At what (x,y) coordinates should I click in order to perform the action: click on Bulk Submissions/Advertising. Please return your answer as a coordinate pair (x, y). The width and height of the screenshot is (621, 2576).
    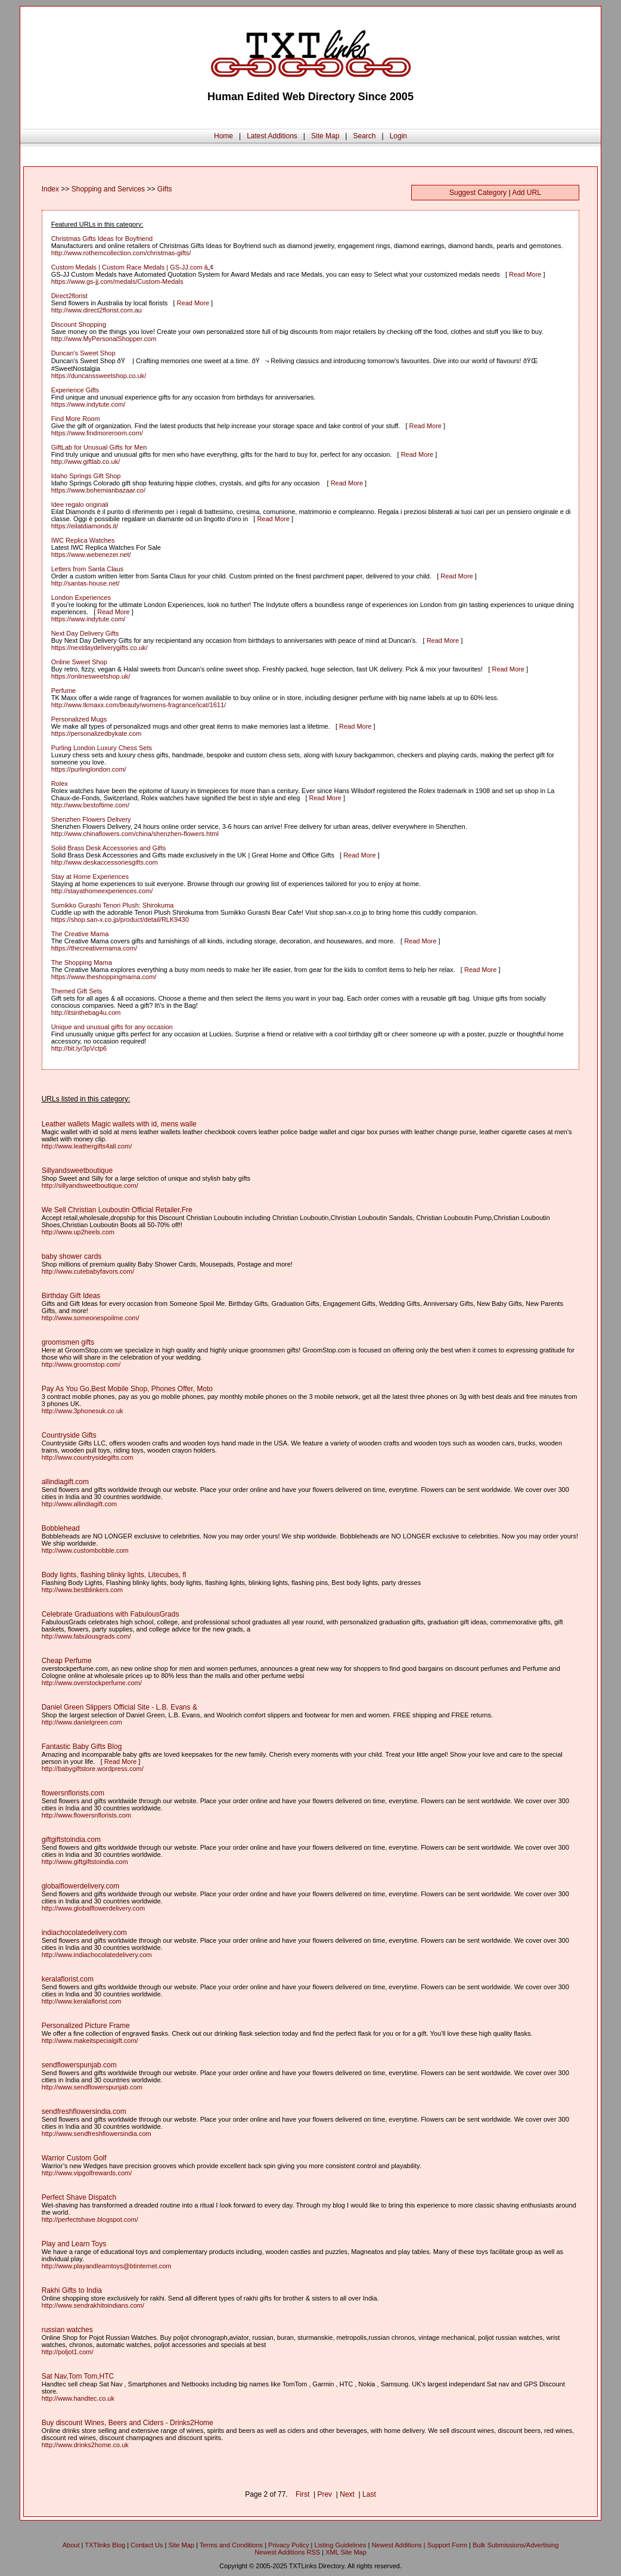
    Looking at the image, I should click on (515, 2545).